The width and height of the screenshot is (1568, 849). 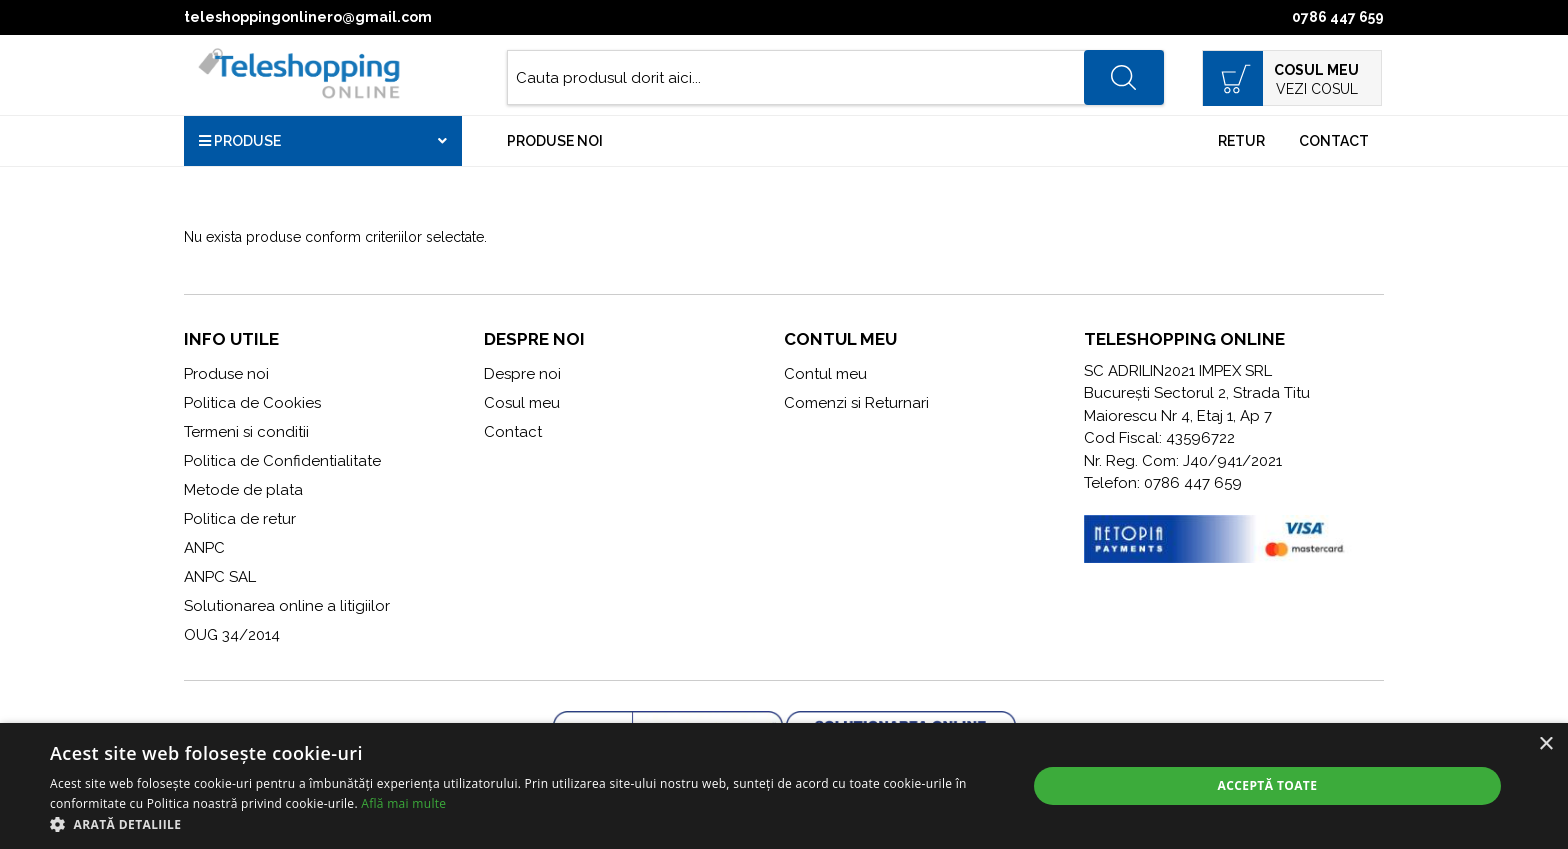 I want to click on Contul meu, so click(x=825, y=374).